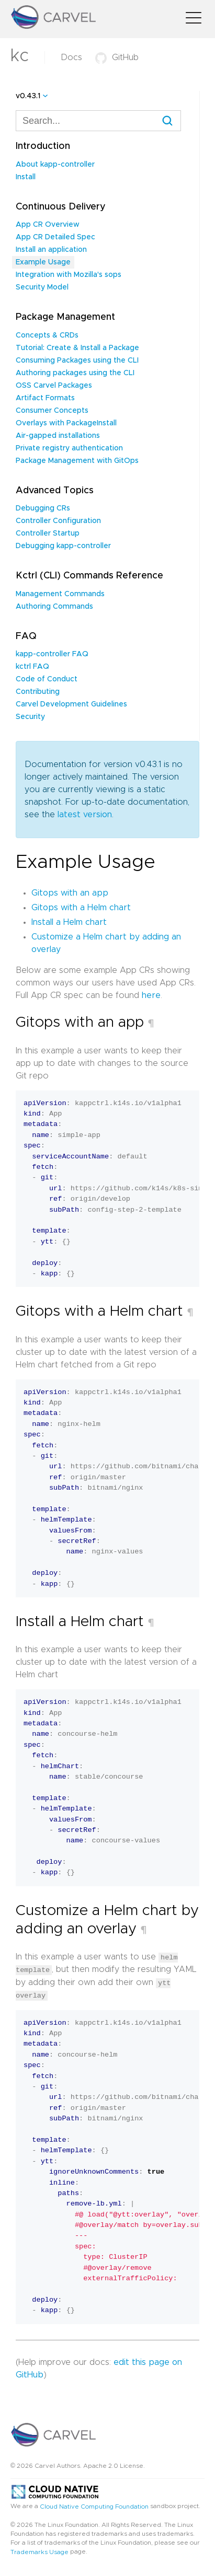 The image size is (215, 2576). I want to click on Trademarks Usage, so click(39, 2551).